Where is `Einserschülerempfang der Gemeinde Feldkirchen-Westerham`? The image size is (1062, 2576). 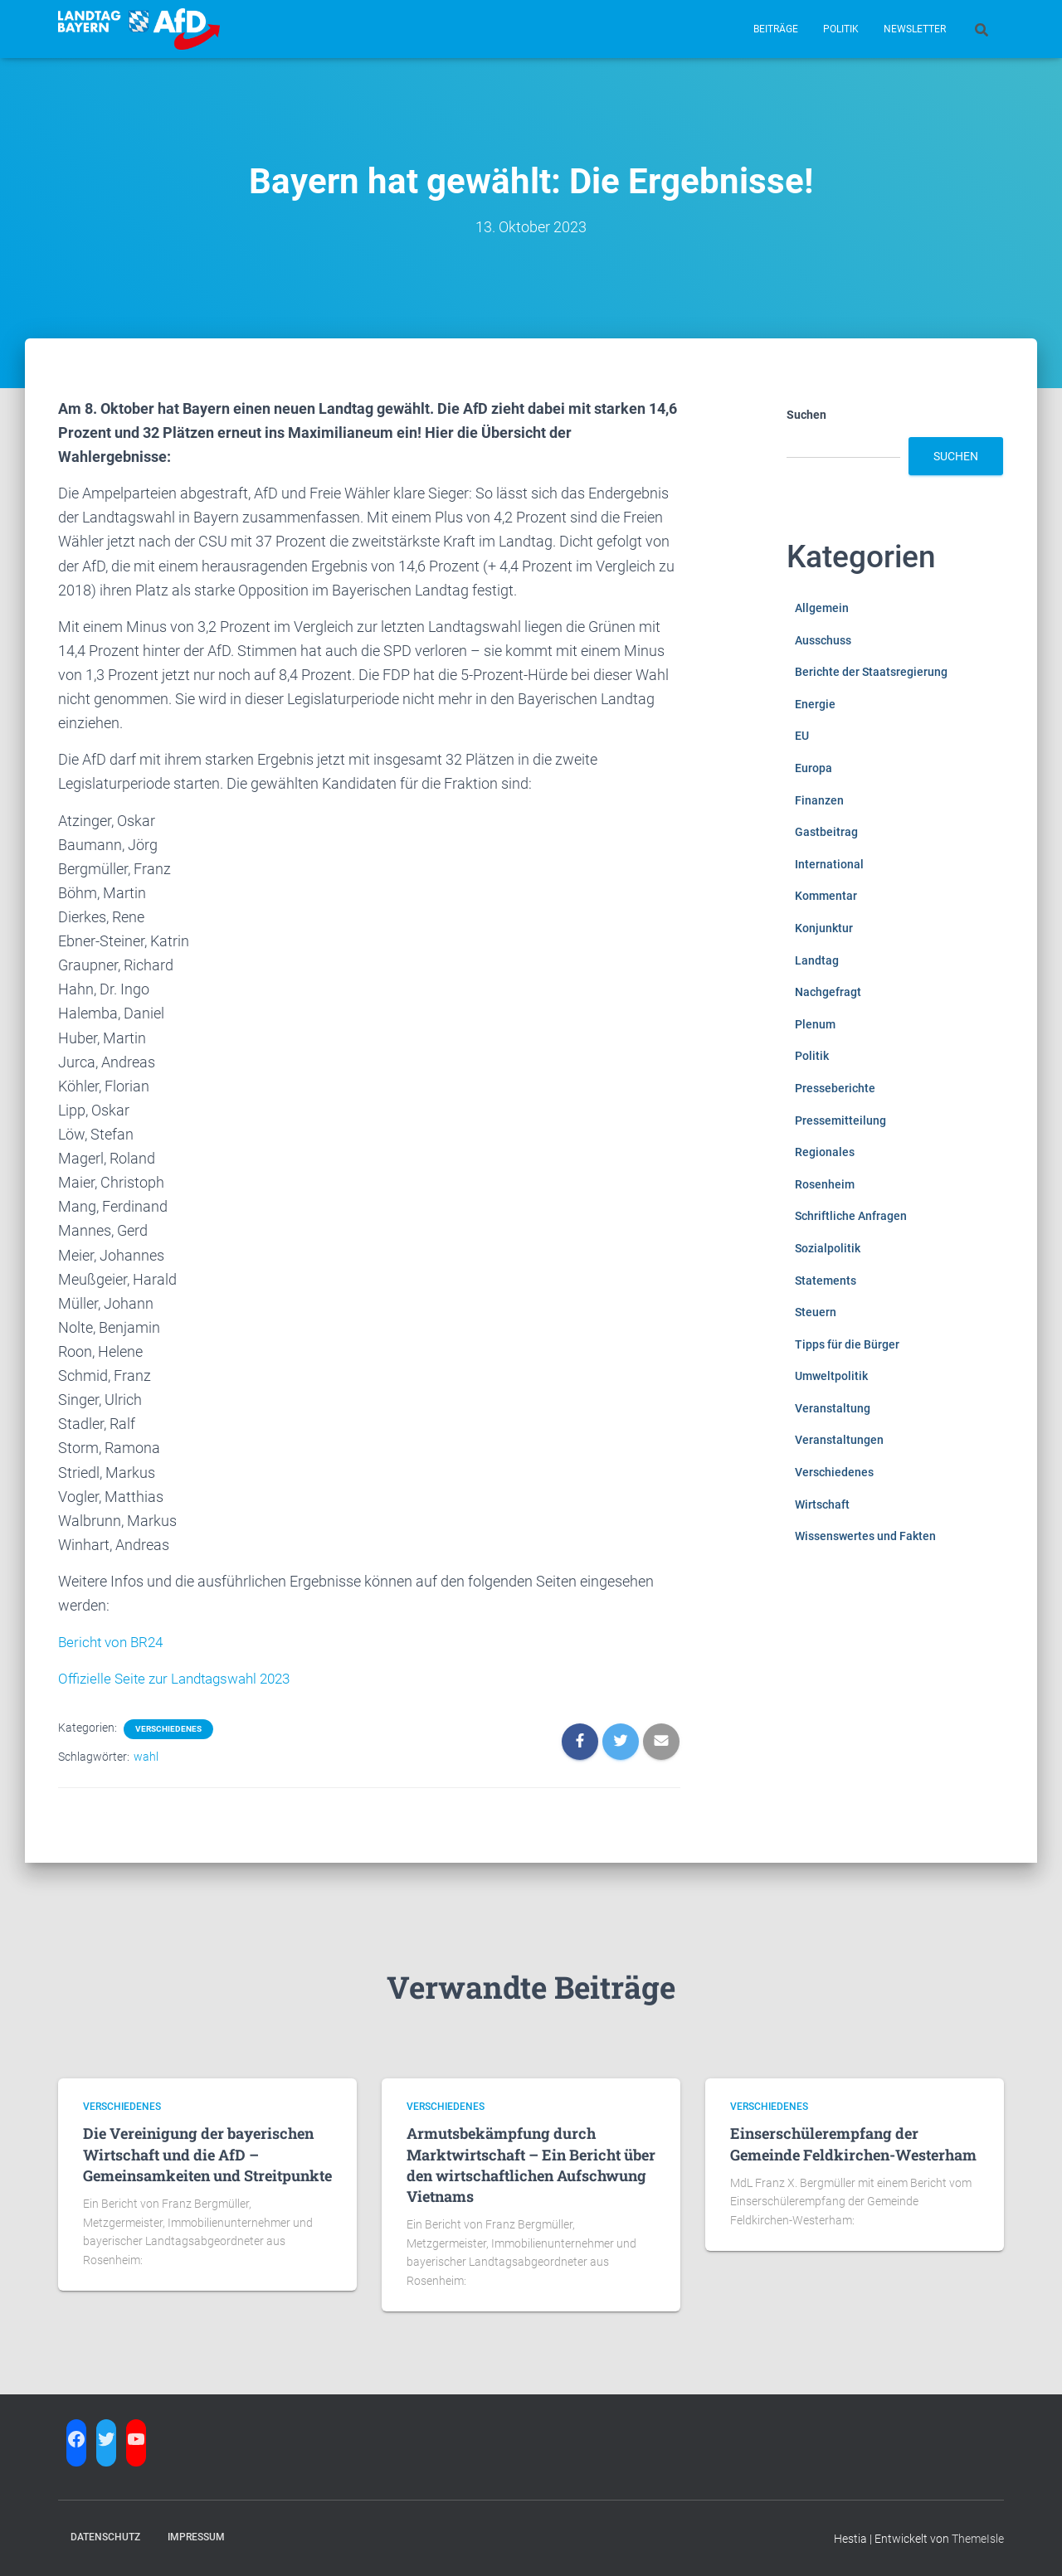
Einserschülerempfang der Gemeinde Feldkirchen-Westerham is located at coordinates (853, 2143).